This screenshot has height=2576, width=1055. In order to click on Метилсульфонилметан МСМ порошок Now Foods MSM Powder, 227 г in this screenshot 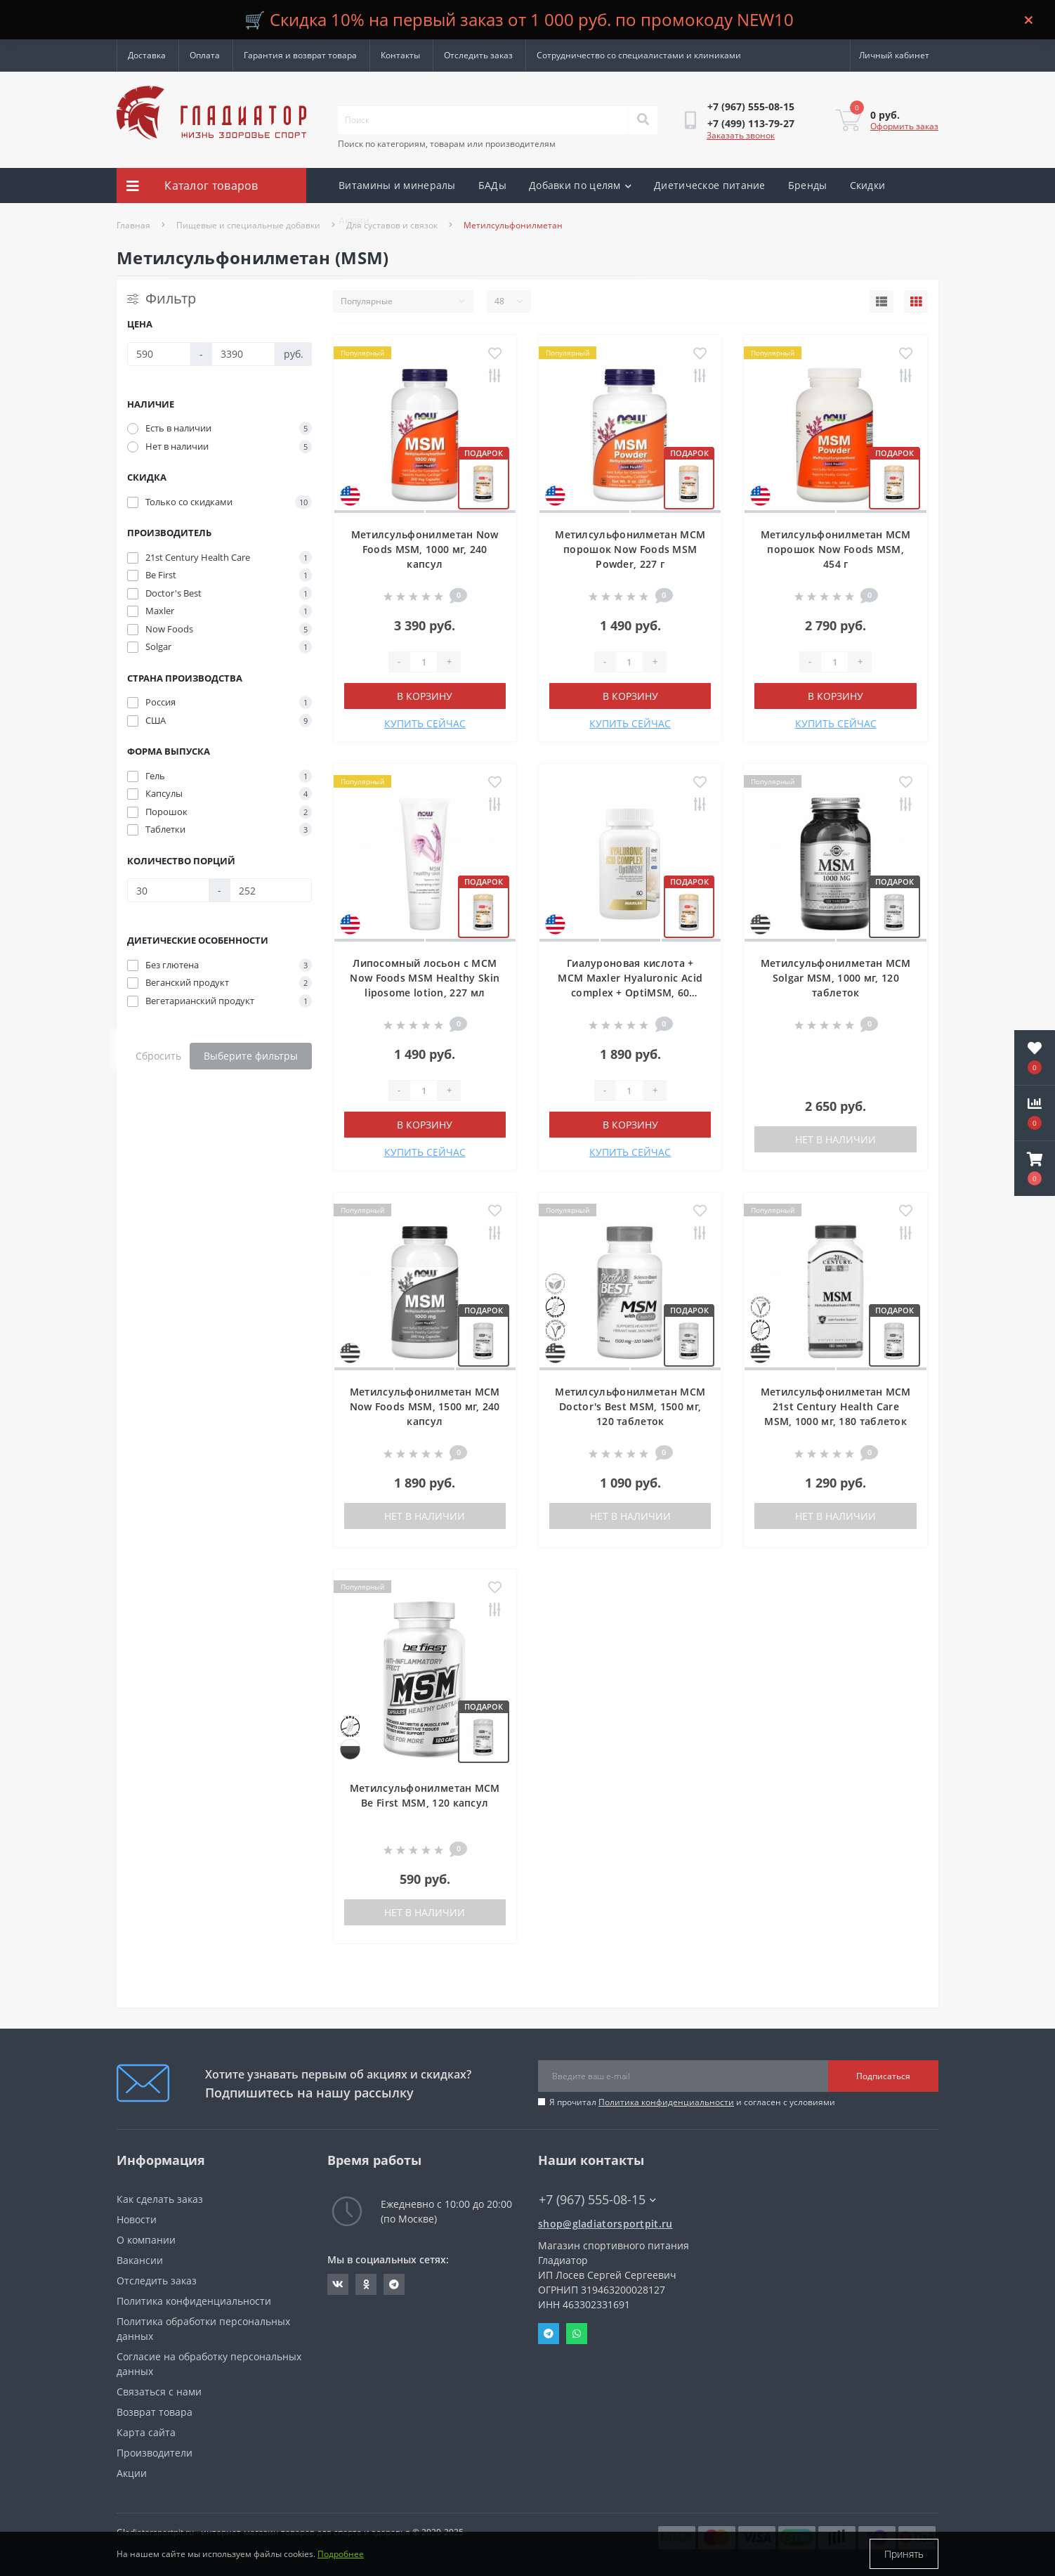, I will do `click(630, 549)`.